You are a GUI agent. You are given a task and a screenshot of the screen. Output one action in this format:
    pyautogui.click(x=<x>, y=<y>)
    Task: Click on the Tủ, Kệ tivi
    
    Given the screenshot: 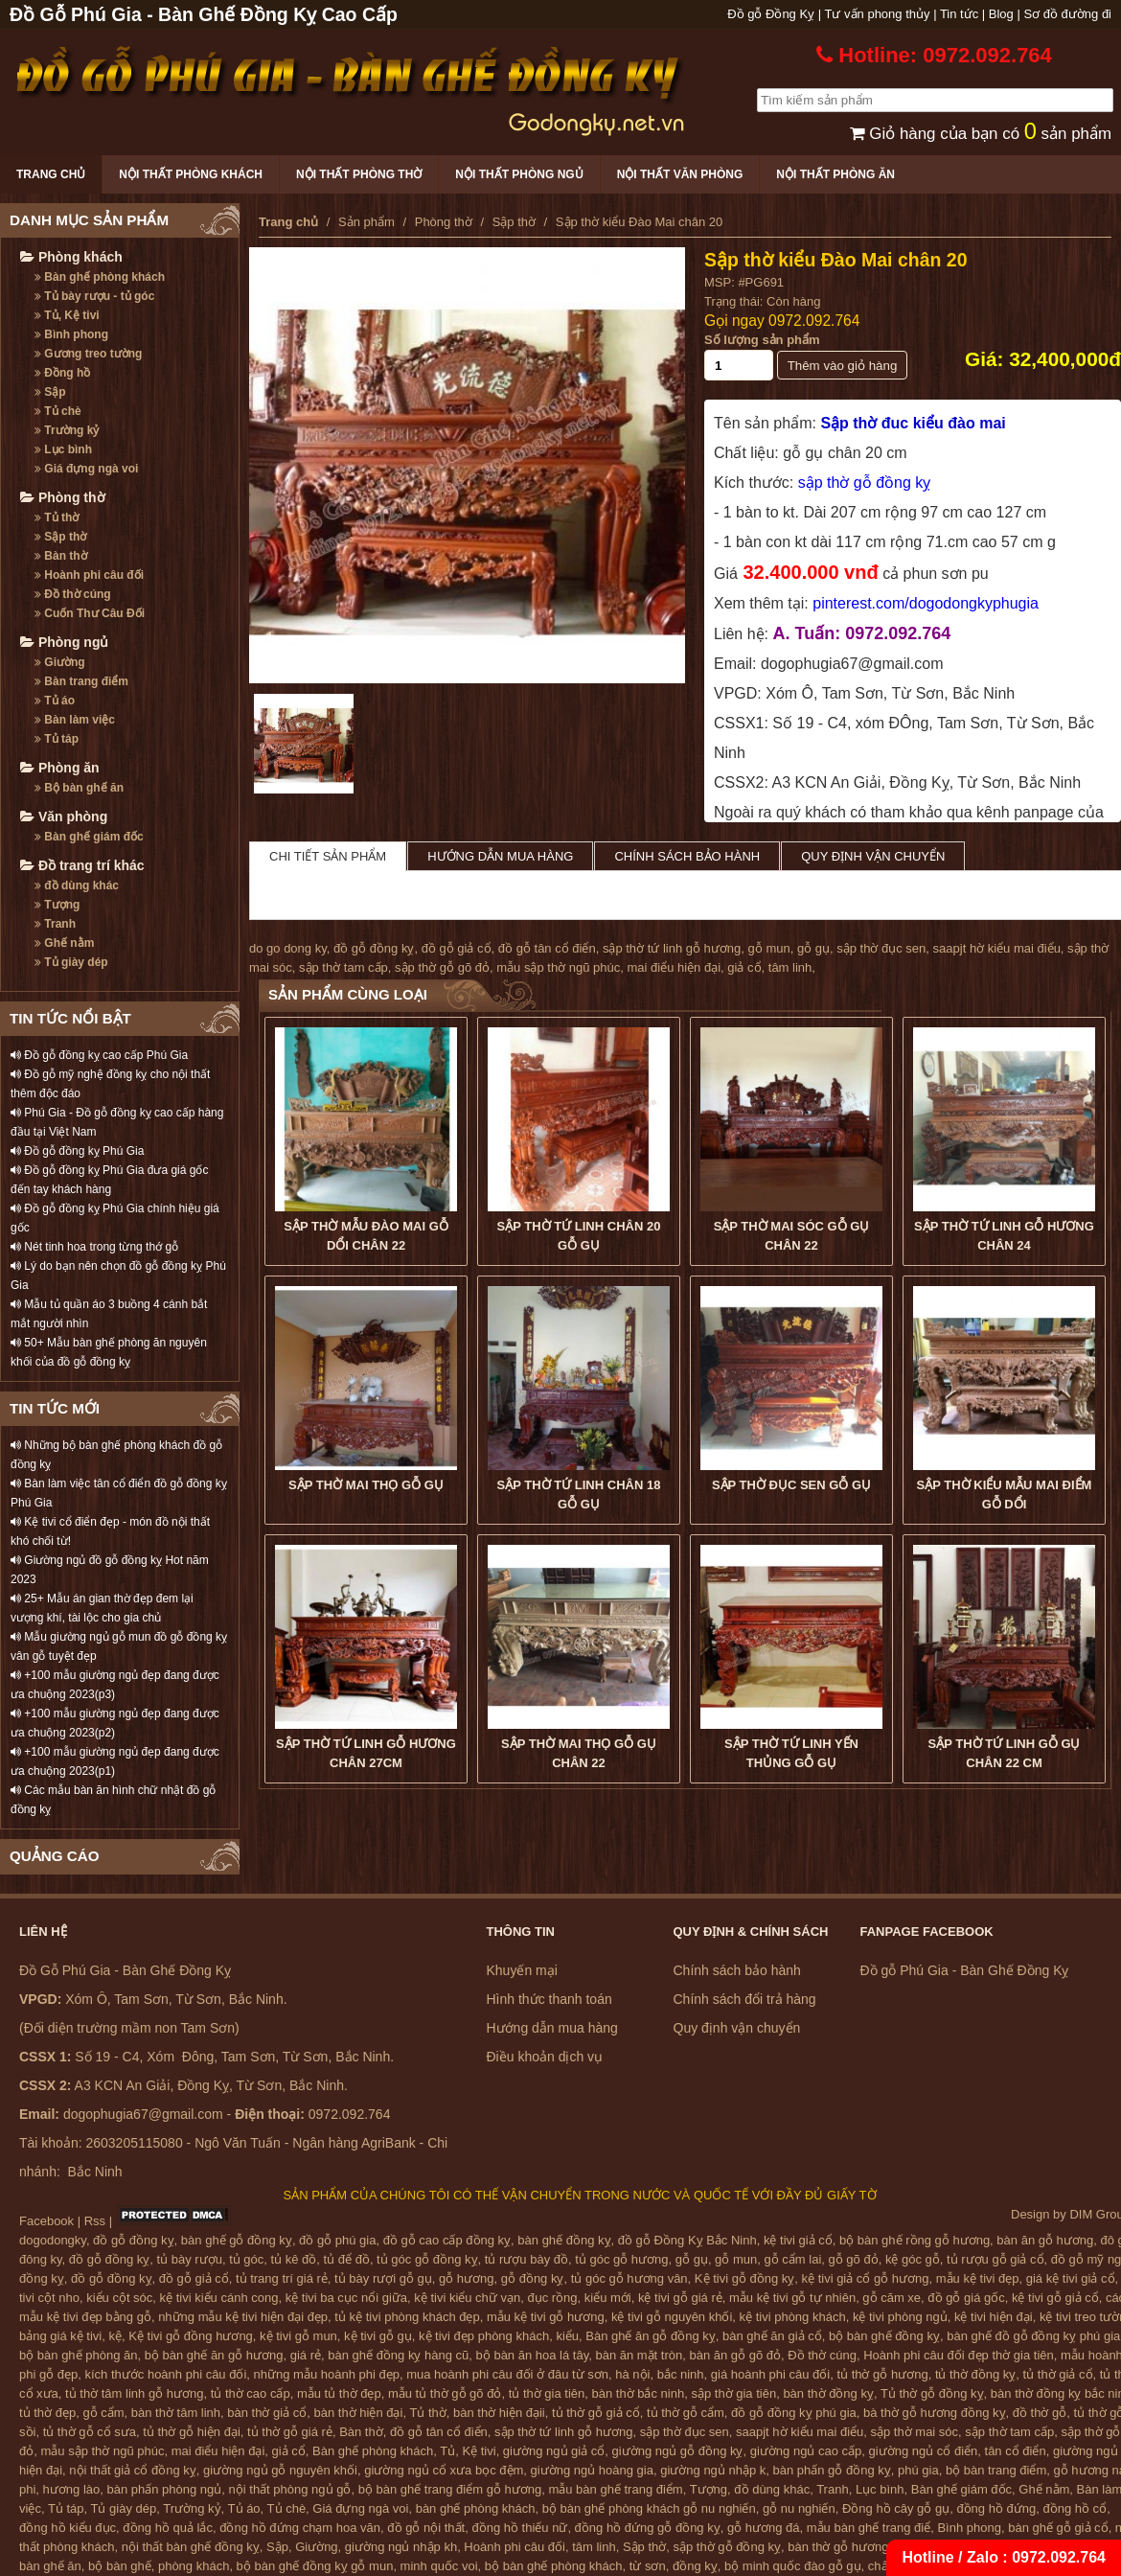 What is the action you would take?
    pyautogui.click(x=67, y=315)
    